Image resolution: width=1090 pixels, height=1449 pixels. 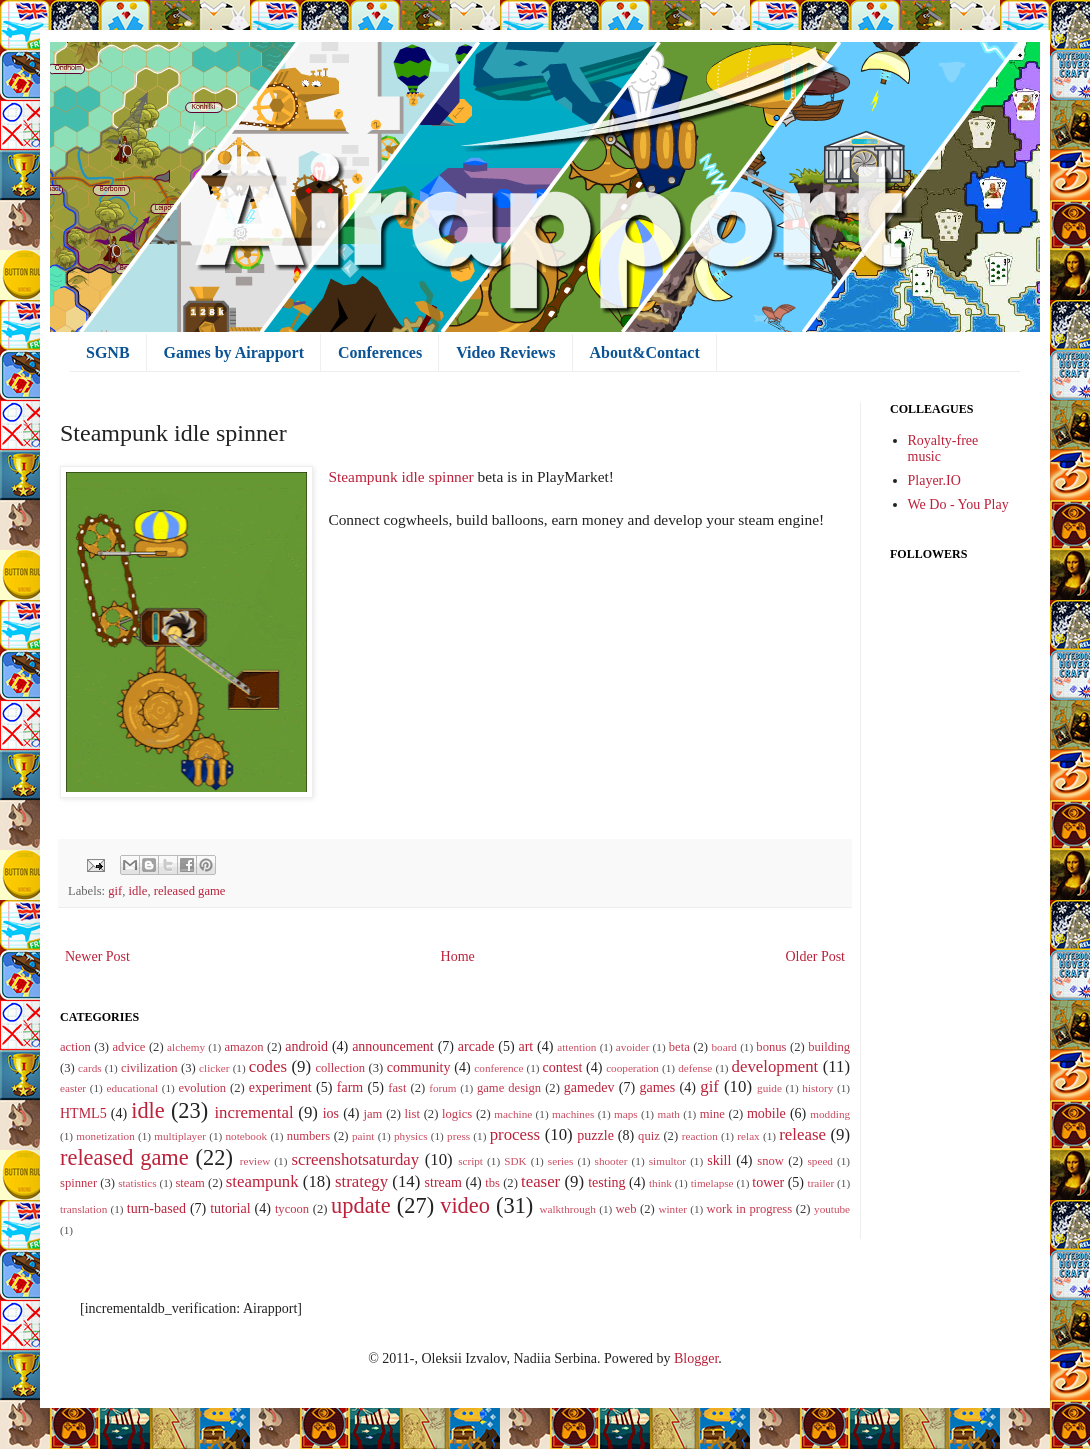 I want to click on art, so click(x=525, y=1046).